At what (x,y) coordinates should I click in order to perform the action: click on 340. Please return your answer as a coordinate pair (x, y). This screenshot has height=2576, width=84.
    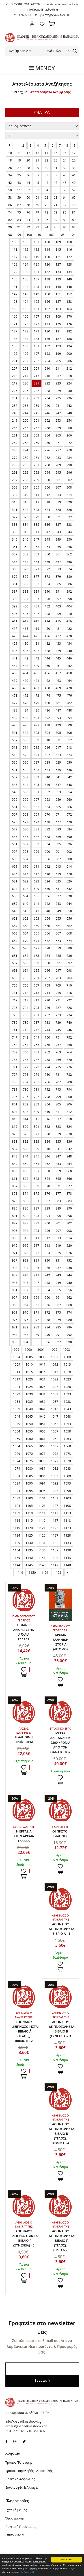
    Looking at the image, I should click on (25, 532).